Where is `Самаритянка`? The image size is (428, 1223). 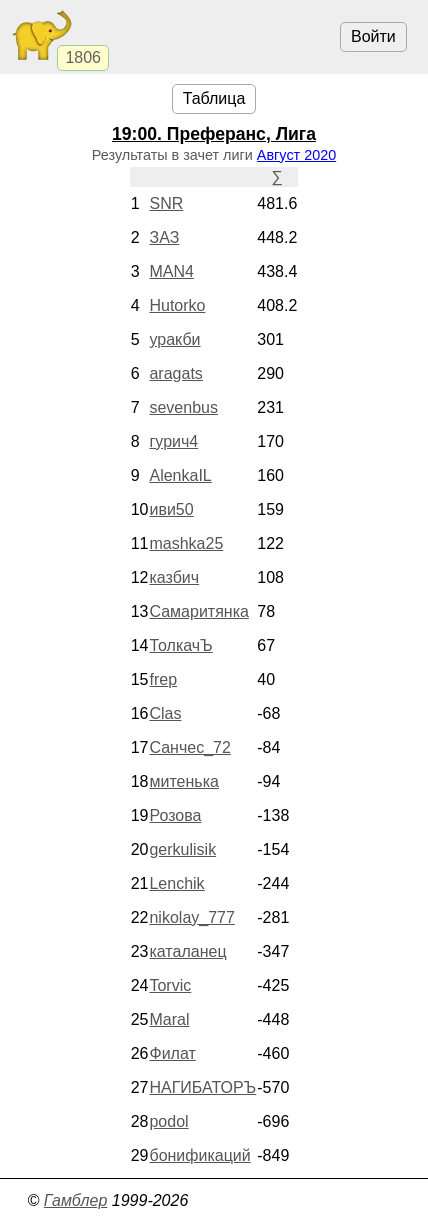
Самаритянка is located at coordinates (198, 611).